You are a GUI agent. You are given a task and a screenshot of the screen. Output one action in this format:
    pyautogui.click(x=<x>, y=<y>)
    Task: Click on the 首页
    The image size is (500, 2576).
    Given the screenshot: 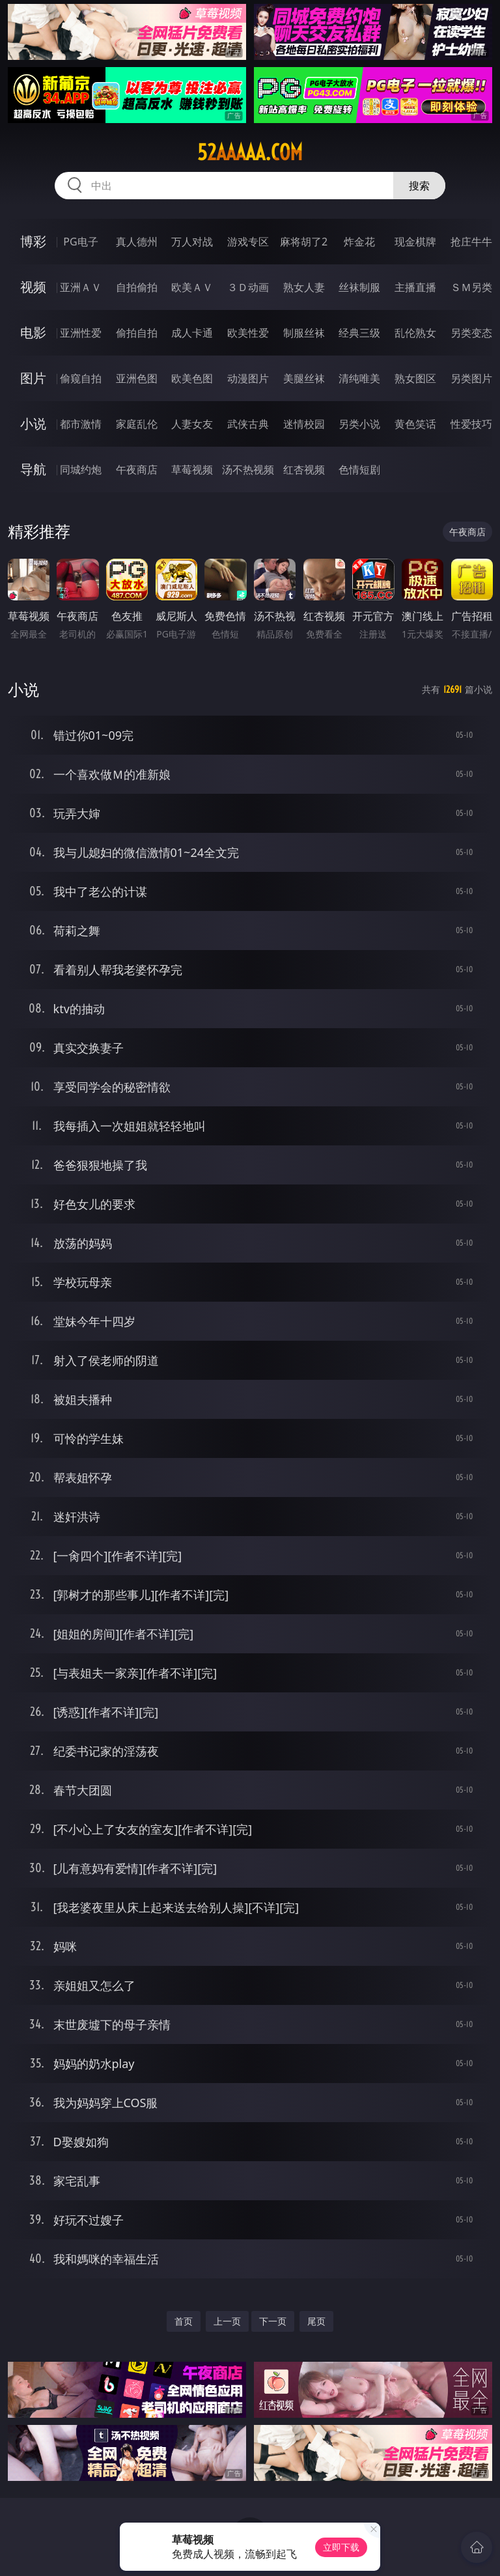 What is the action you would take?
    pyautogui.click(x=183, y=2321)
    